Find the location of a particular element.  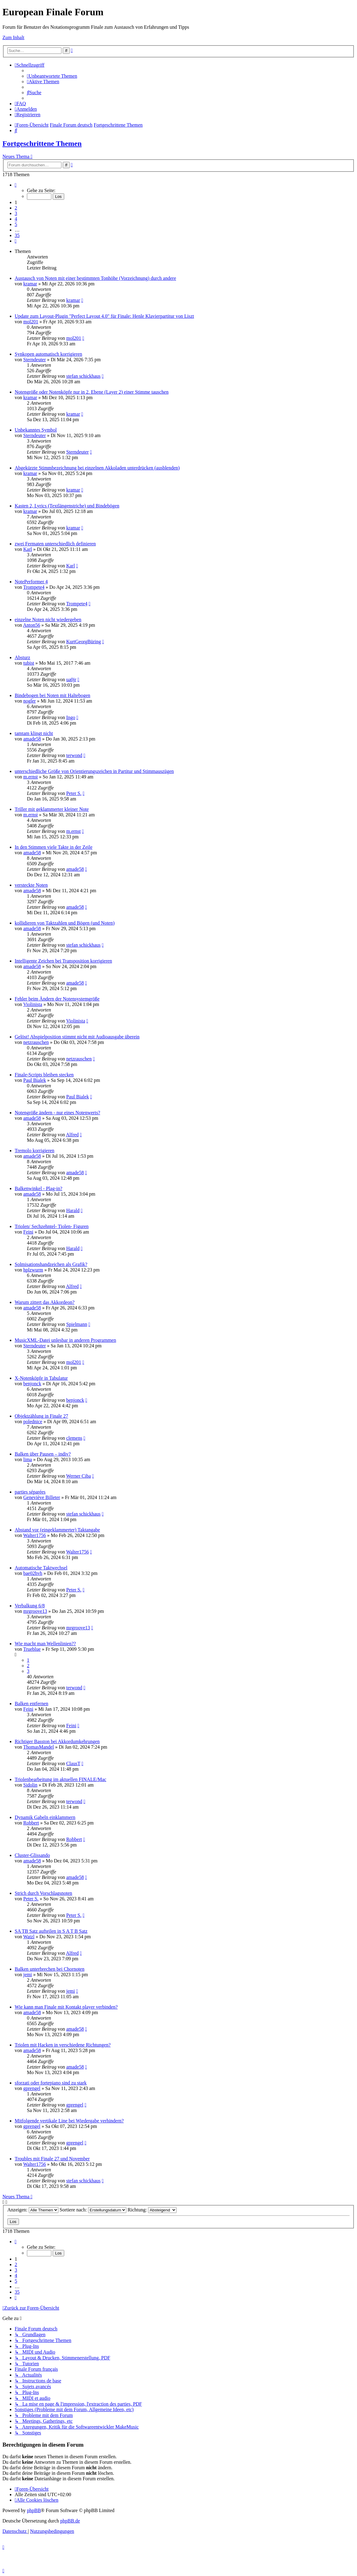

Zum Inhalt is located at coordinates (13, 37).